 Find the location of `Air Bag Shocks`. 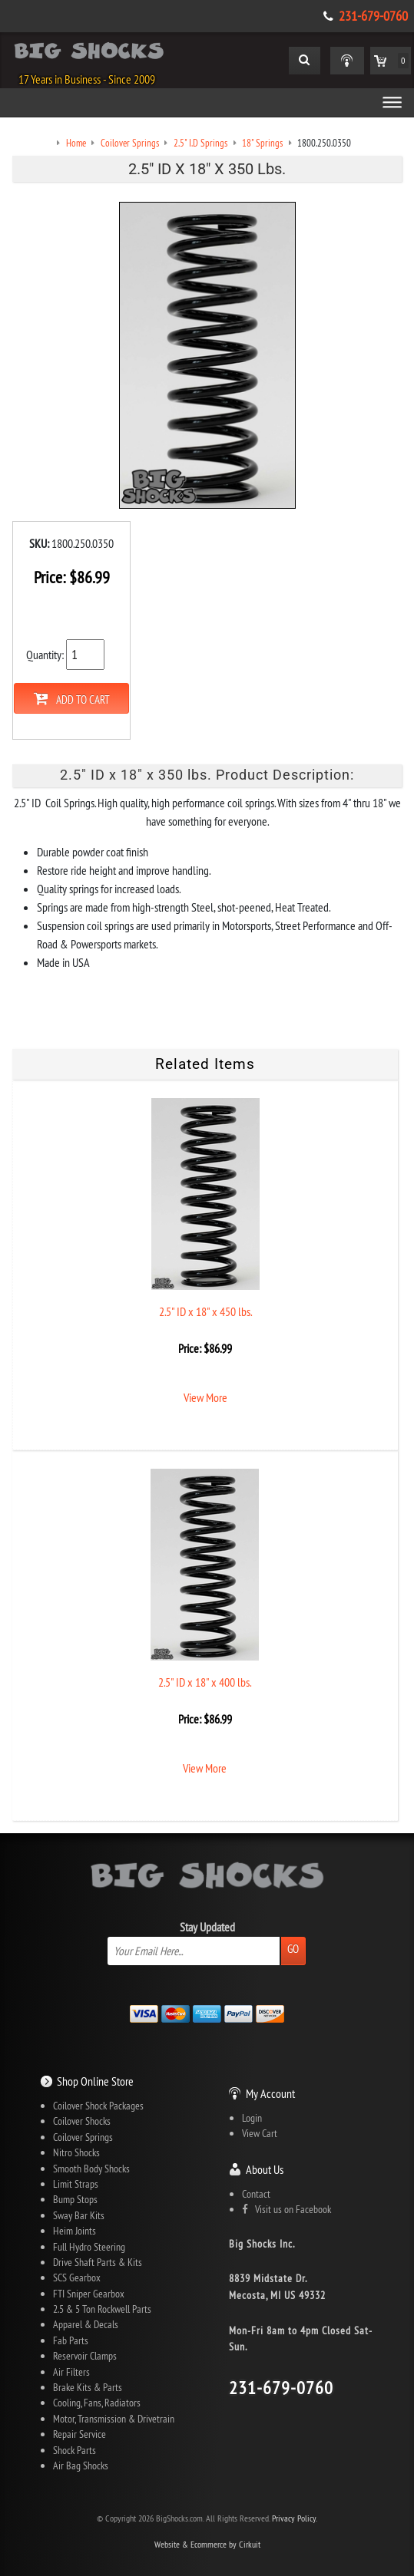

Air Bag Shocks is located at coordinates (80, 2465).